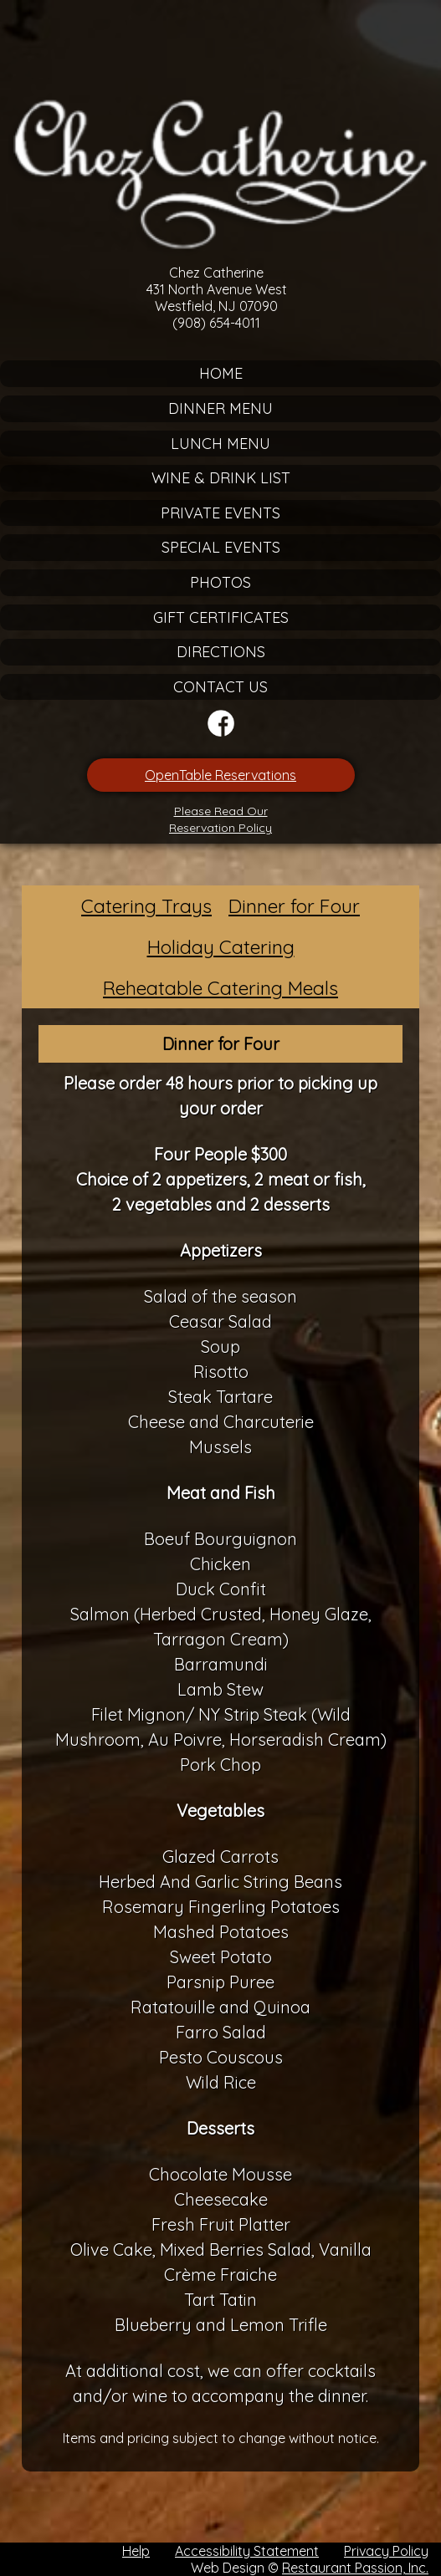 This screenshot has height=2576, width=441. What do you see at coordinates (221, 651) in the screenshot?
I see `Directions` at bounding box center [221, 651].